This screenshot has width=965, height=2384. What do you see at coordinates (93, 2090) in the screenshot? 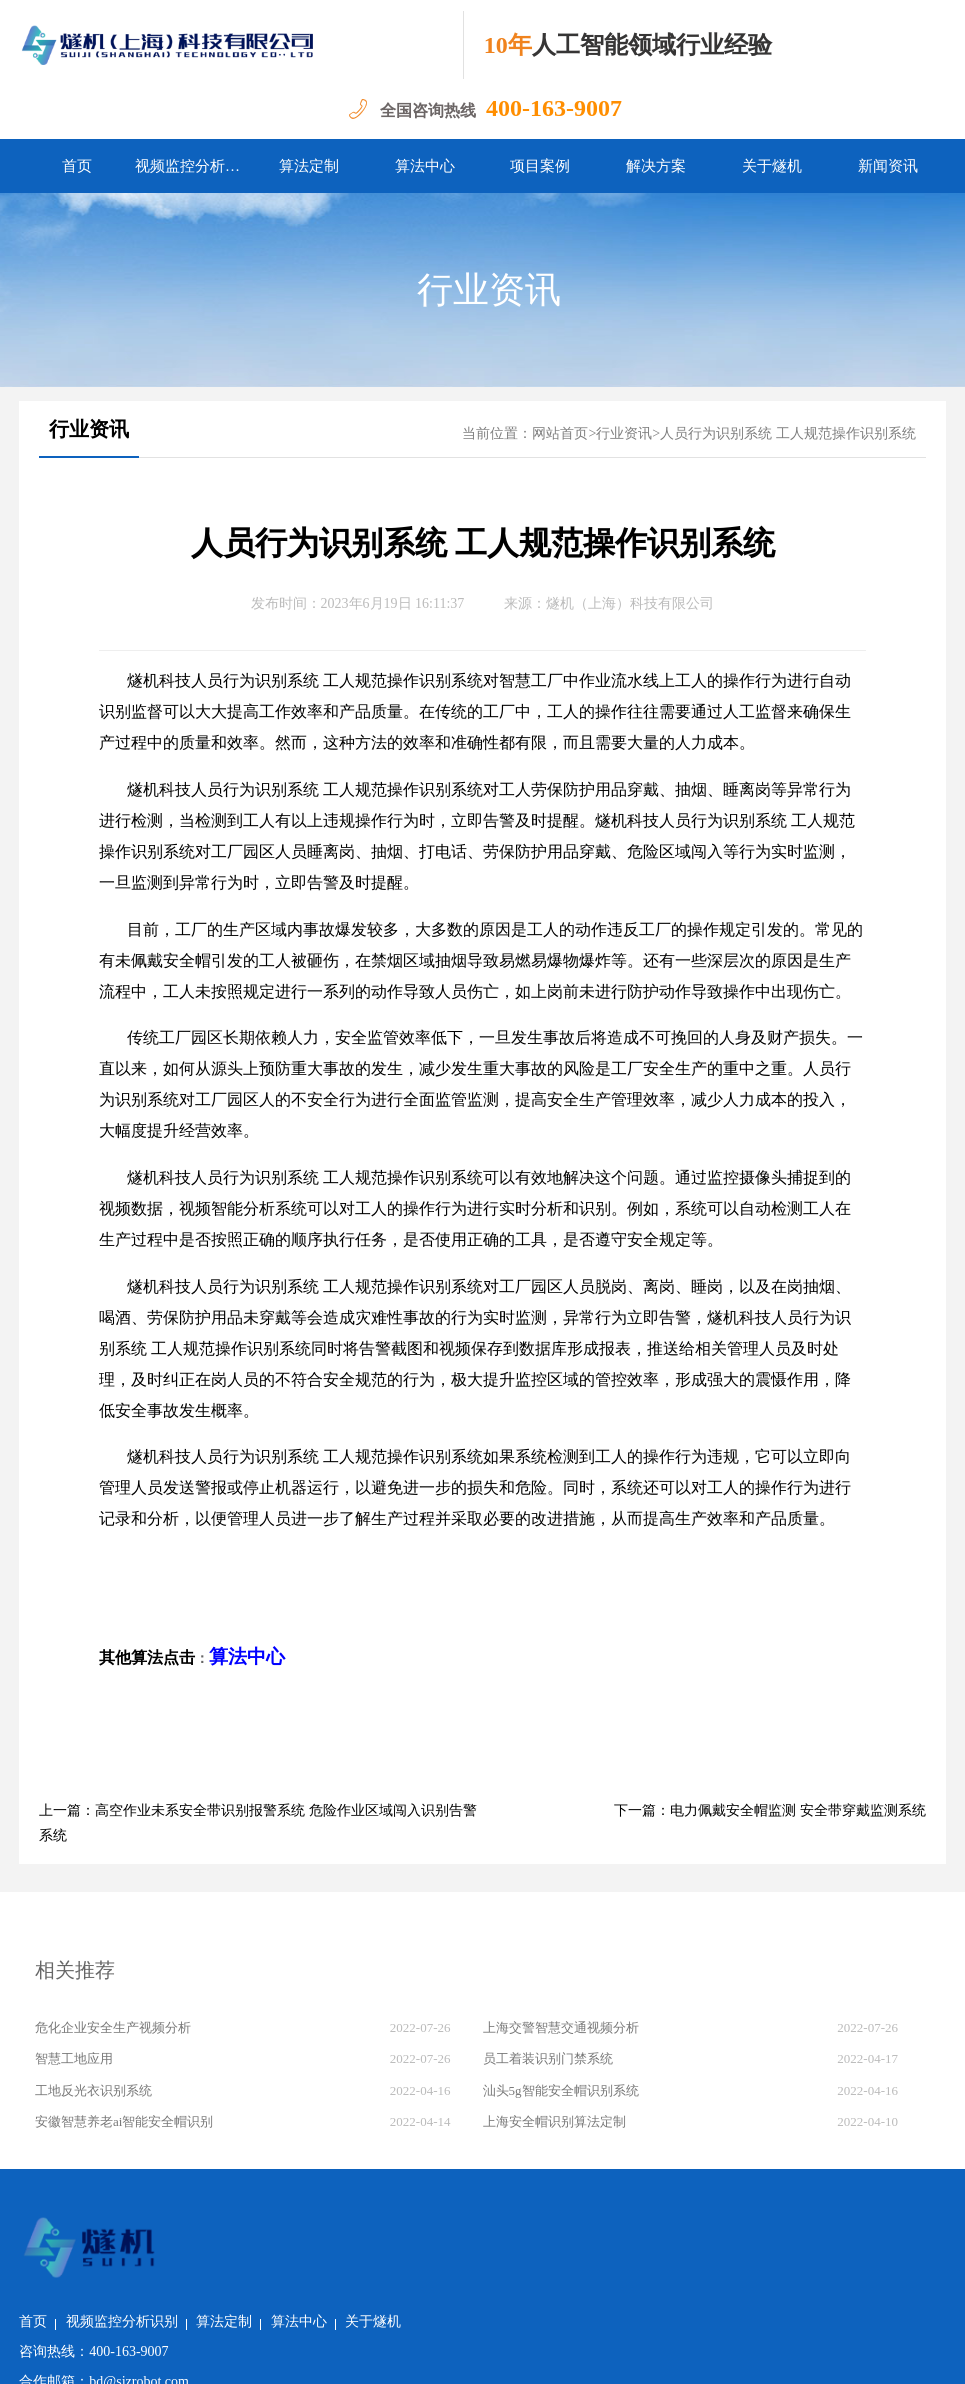
I see `工地反光衣识别系统` at bounding box center [93, 2090].